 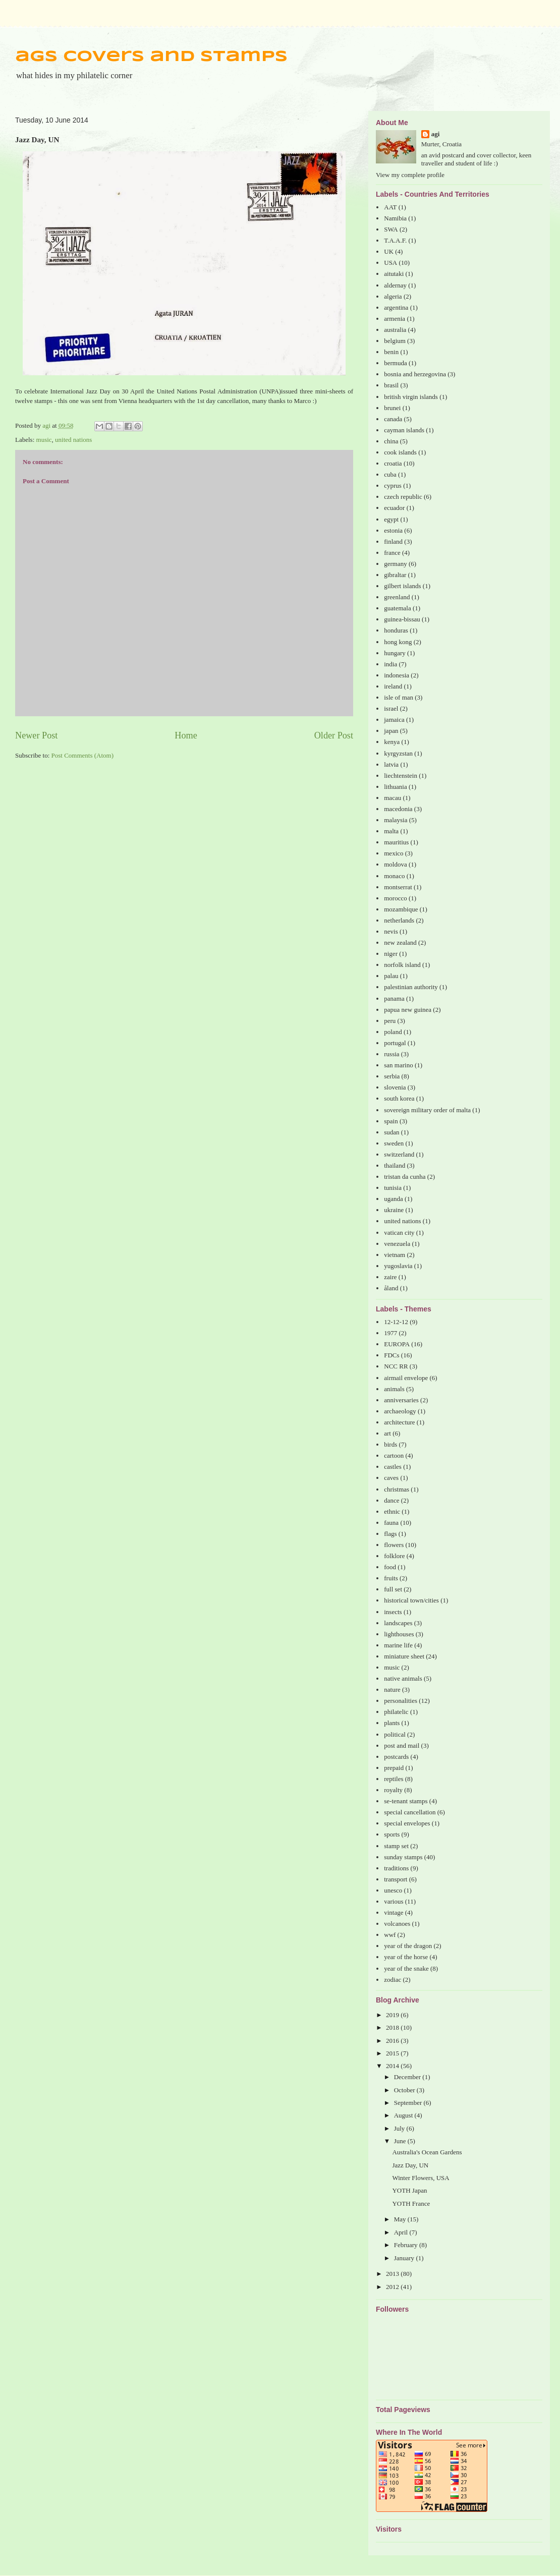 What do you see at coordinates (407, 1823) in the screenshot?
I see `special envelopes` at bounding box center [407, 1823].